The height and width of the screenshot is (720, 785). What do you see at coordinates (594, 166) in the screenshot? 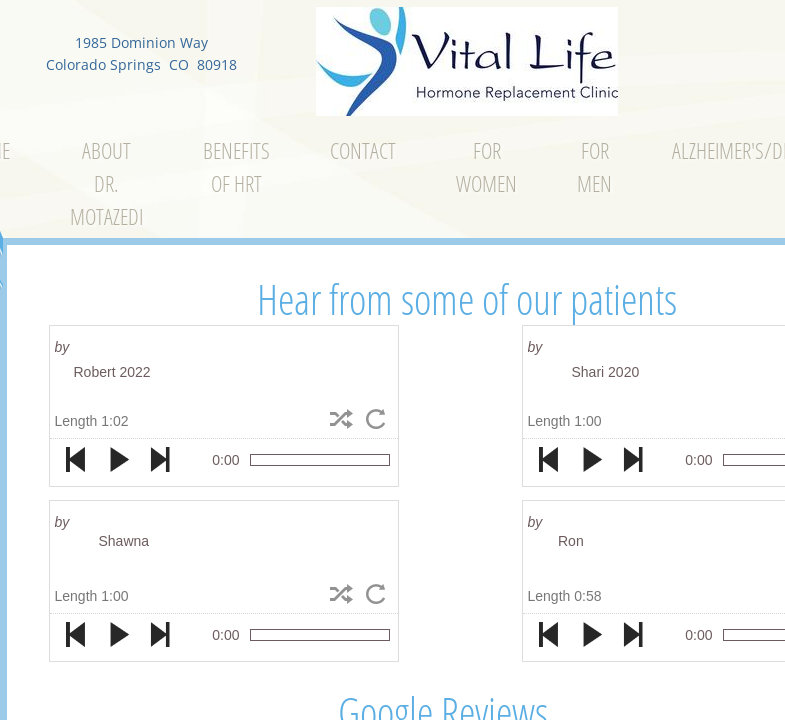
I see `For Men` at bounding box center [594, 166].